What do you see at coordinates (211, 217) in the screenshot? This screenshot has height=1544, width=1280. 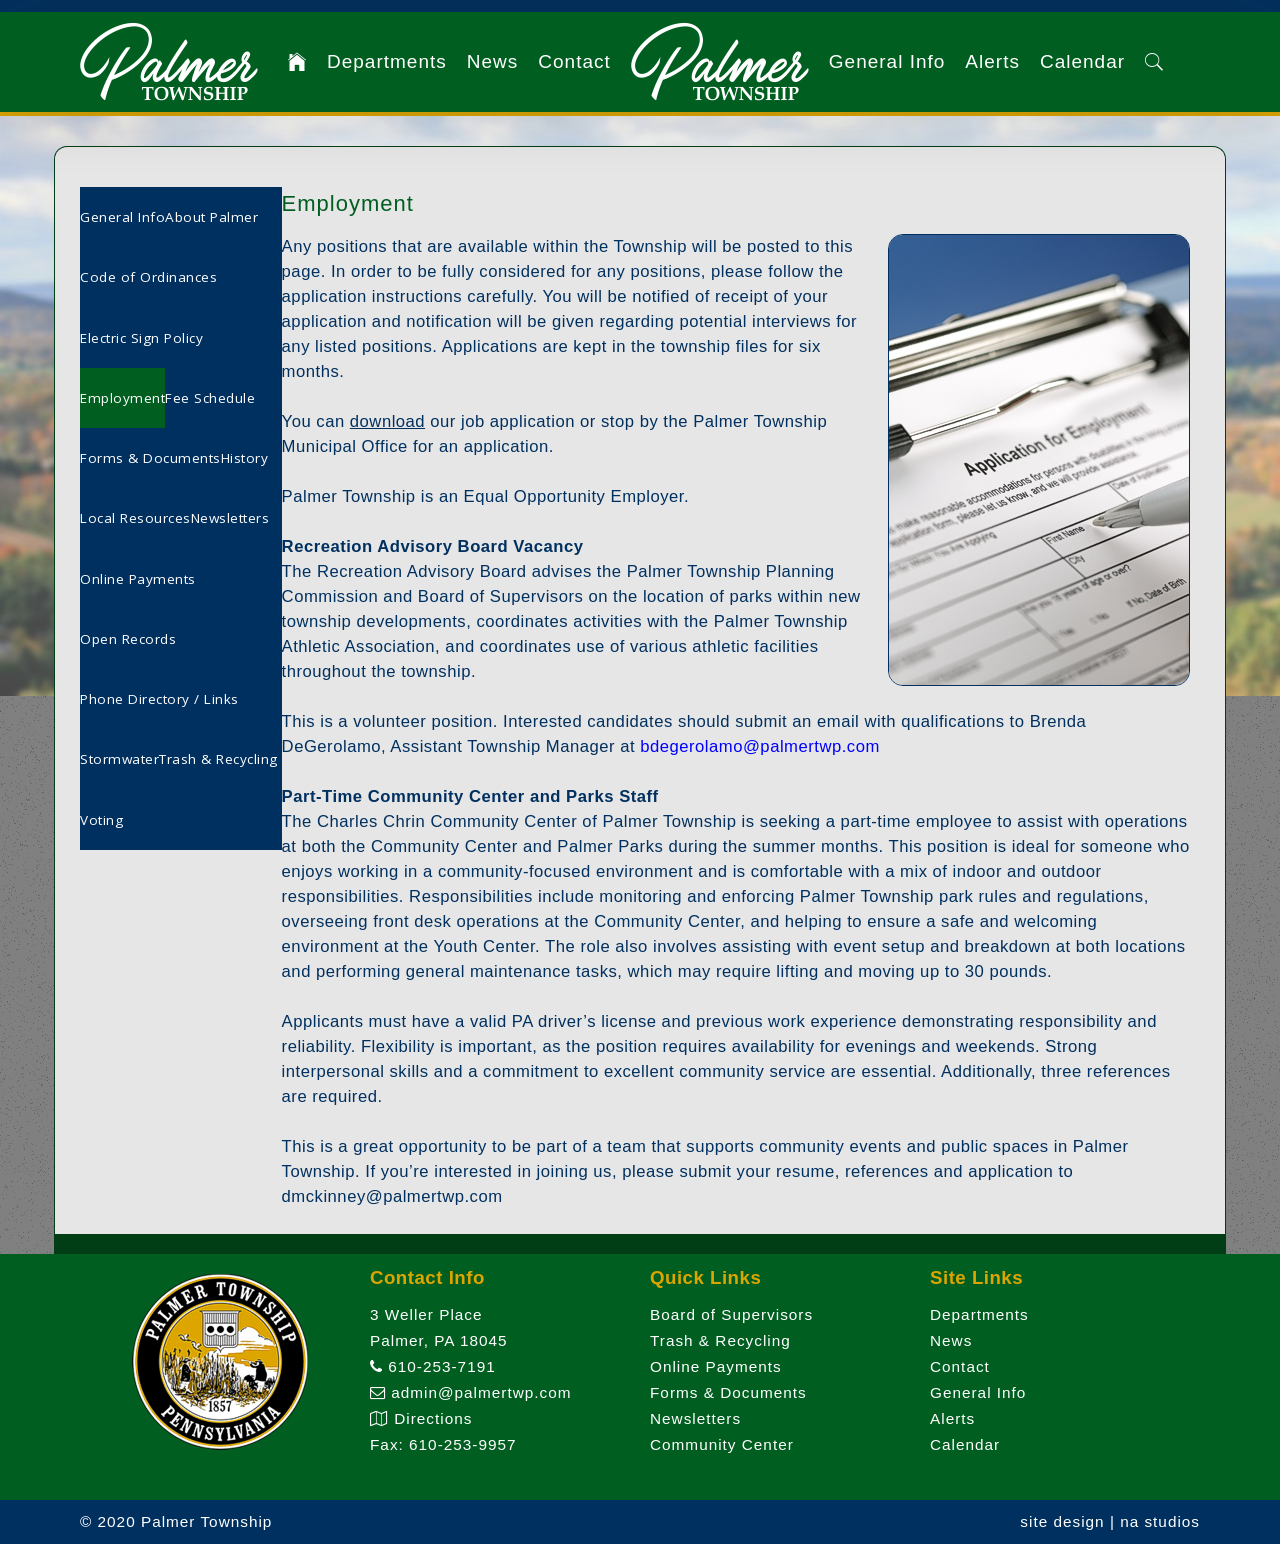 I see `About Palmer` at bounding box center [211, 217].